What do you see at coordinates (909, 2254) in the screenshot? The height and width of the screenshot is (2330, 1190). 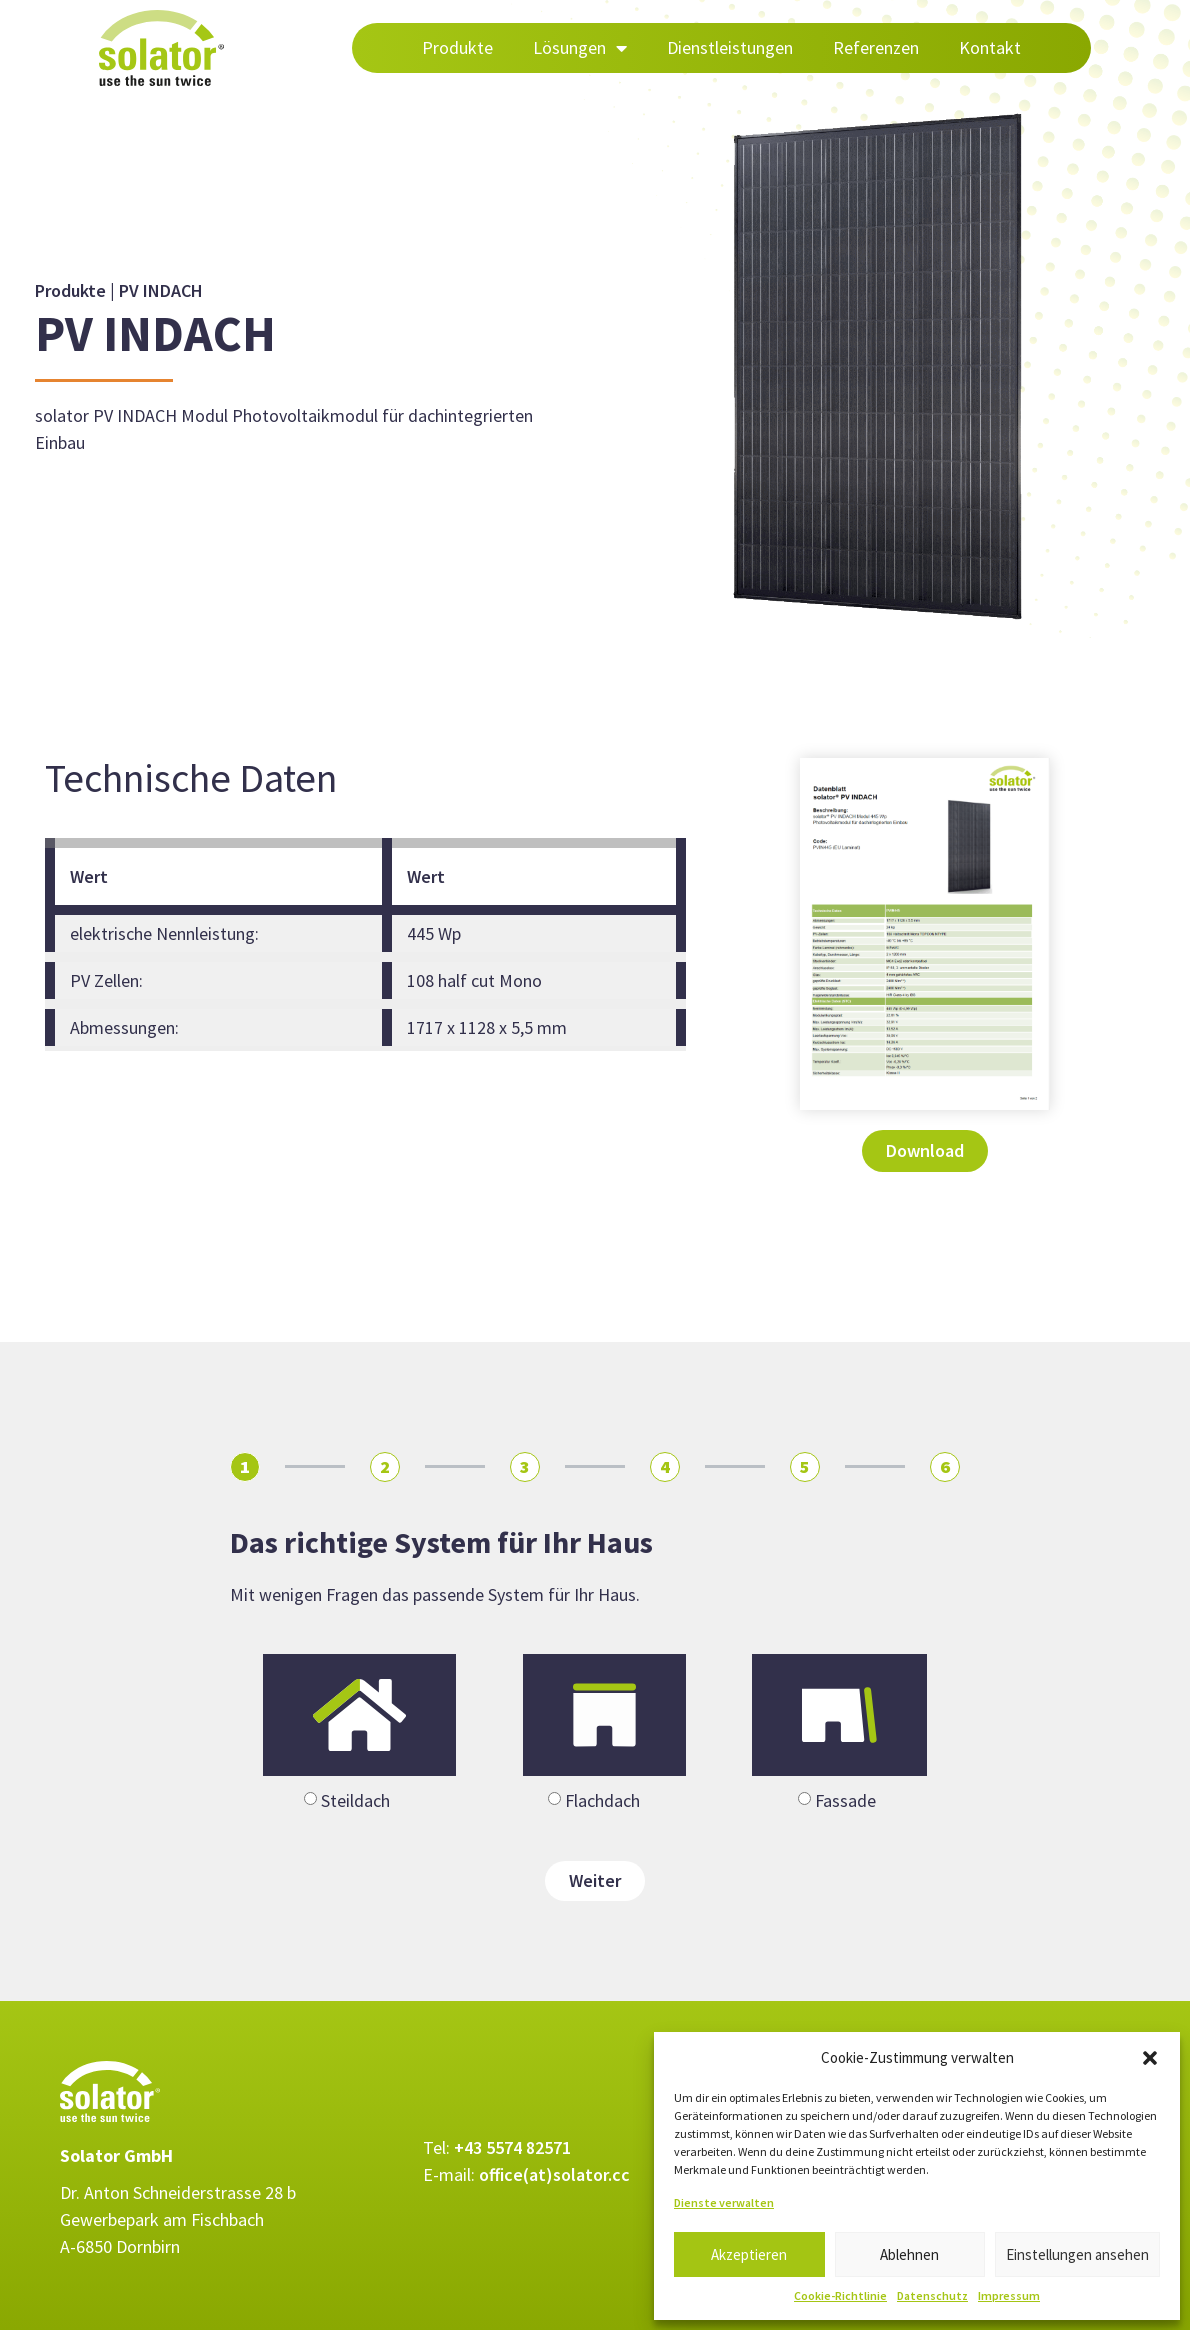 I see `Ablehnen` at bounding box center [909, 2254].